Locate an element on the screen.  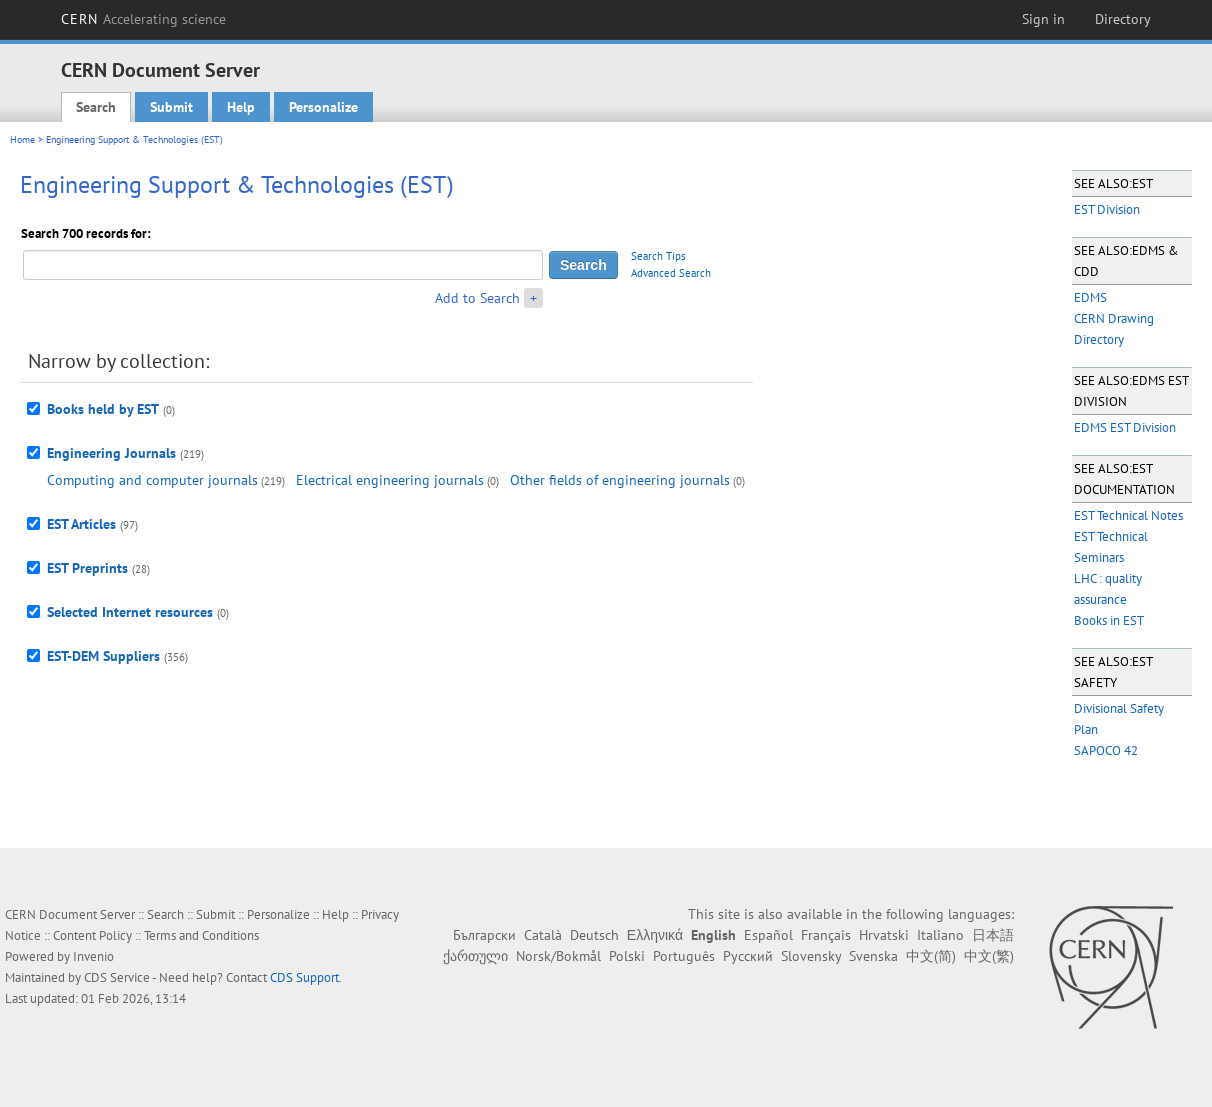
Books held by EST is located at coordinates (103, 409).